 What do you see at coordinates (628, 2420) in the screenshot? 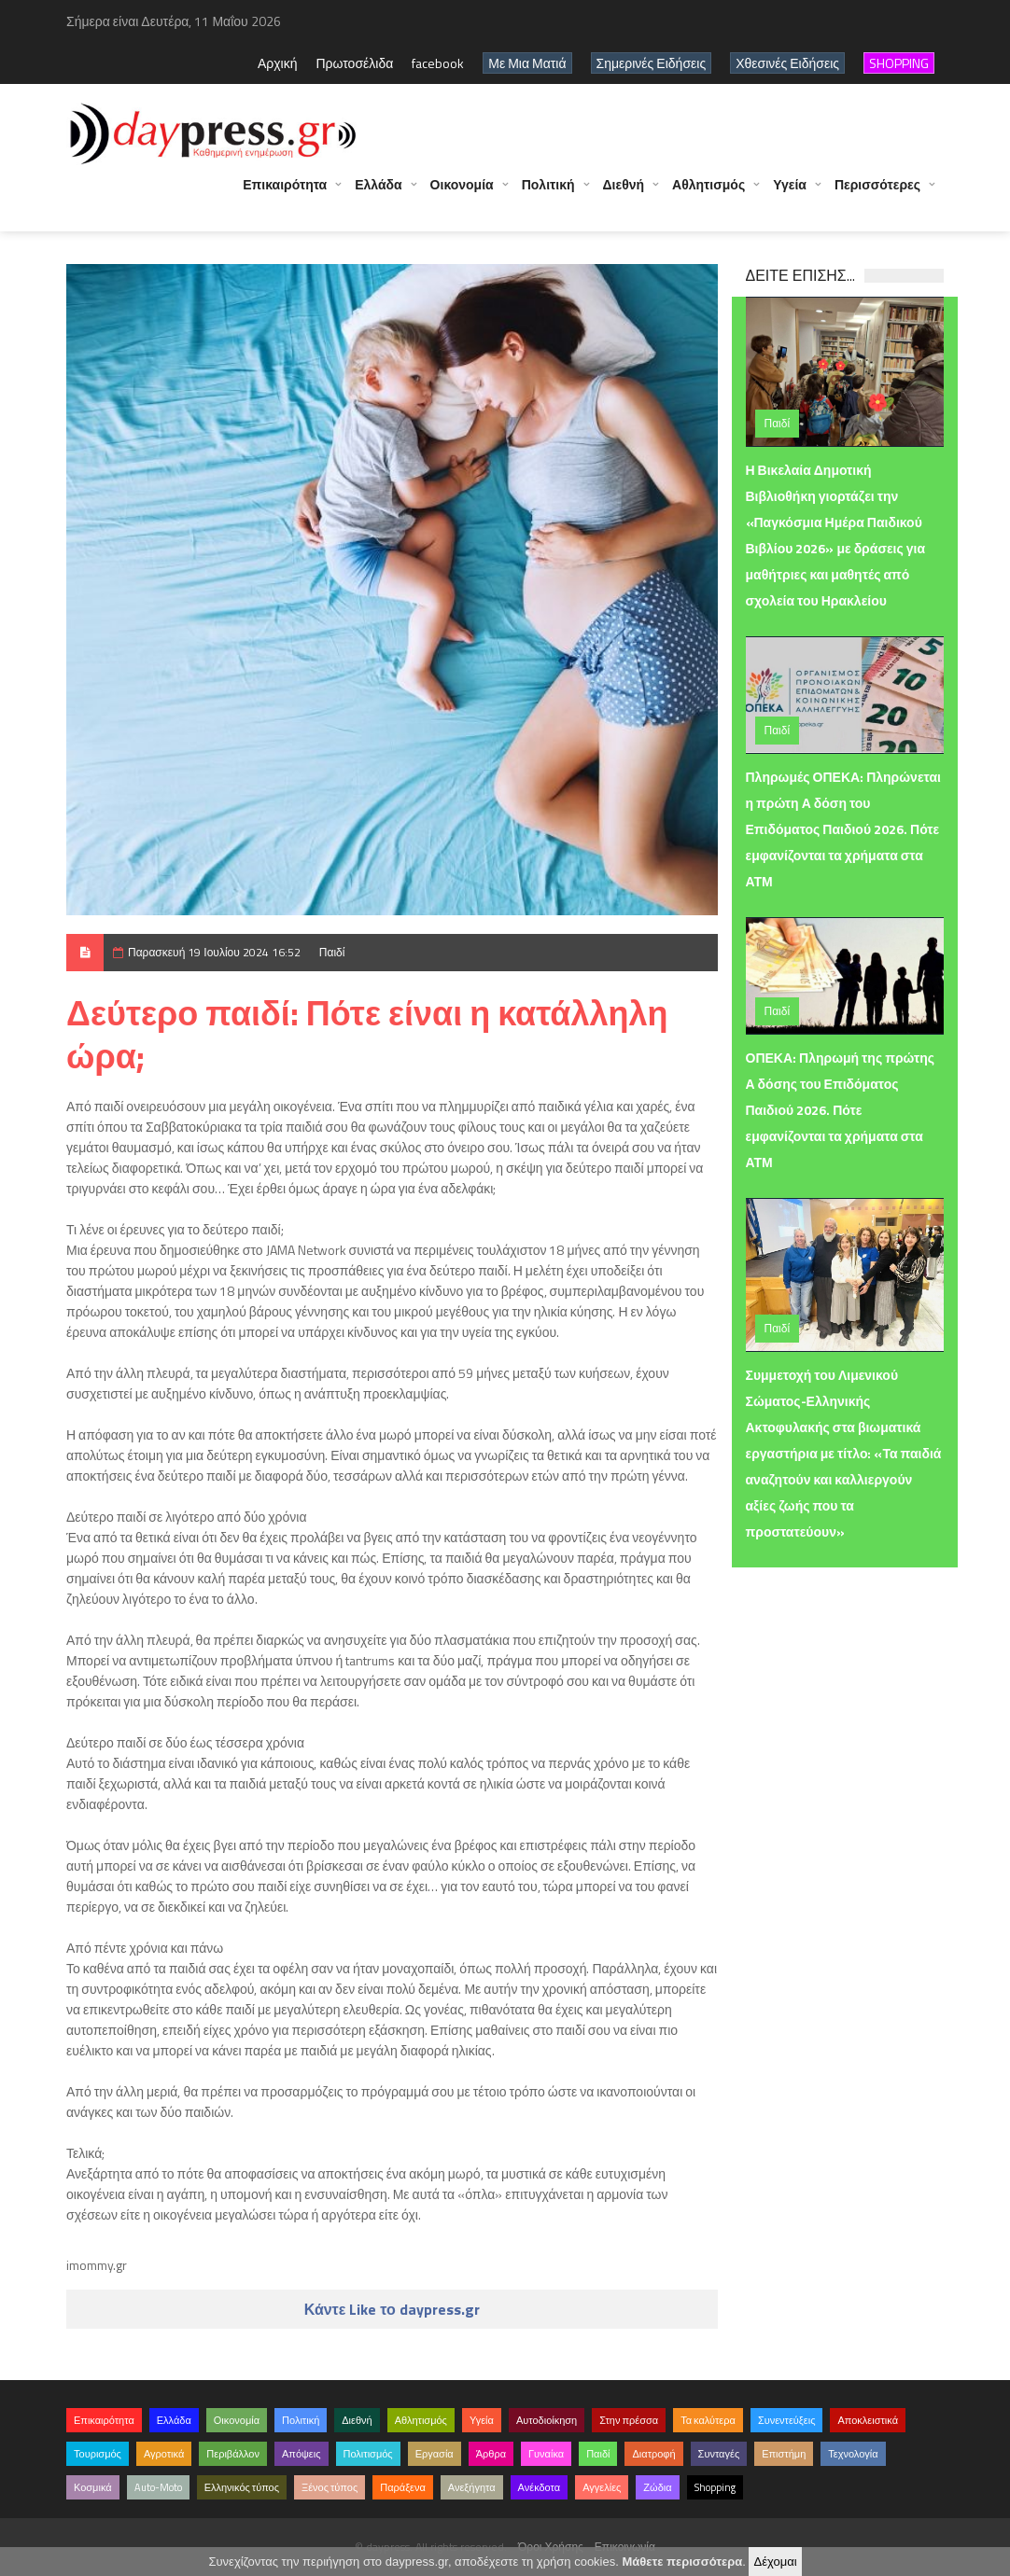
I see `Στην πρέσσα` at bounding box center [628, 2420].